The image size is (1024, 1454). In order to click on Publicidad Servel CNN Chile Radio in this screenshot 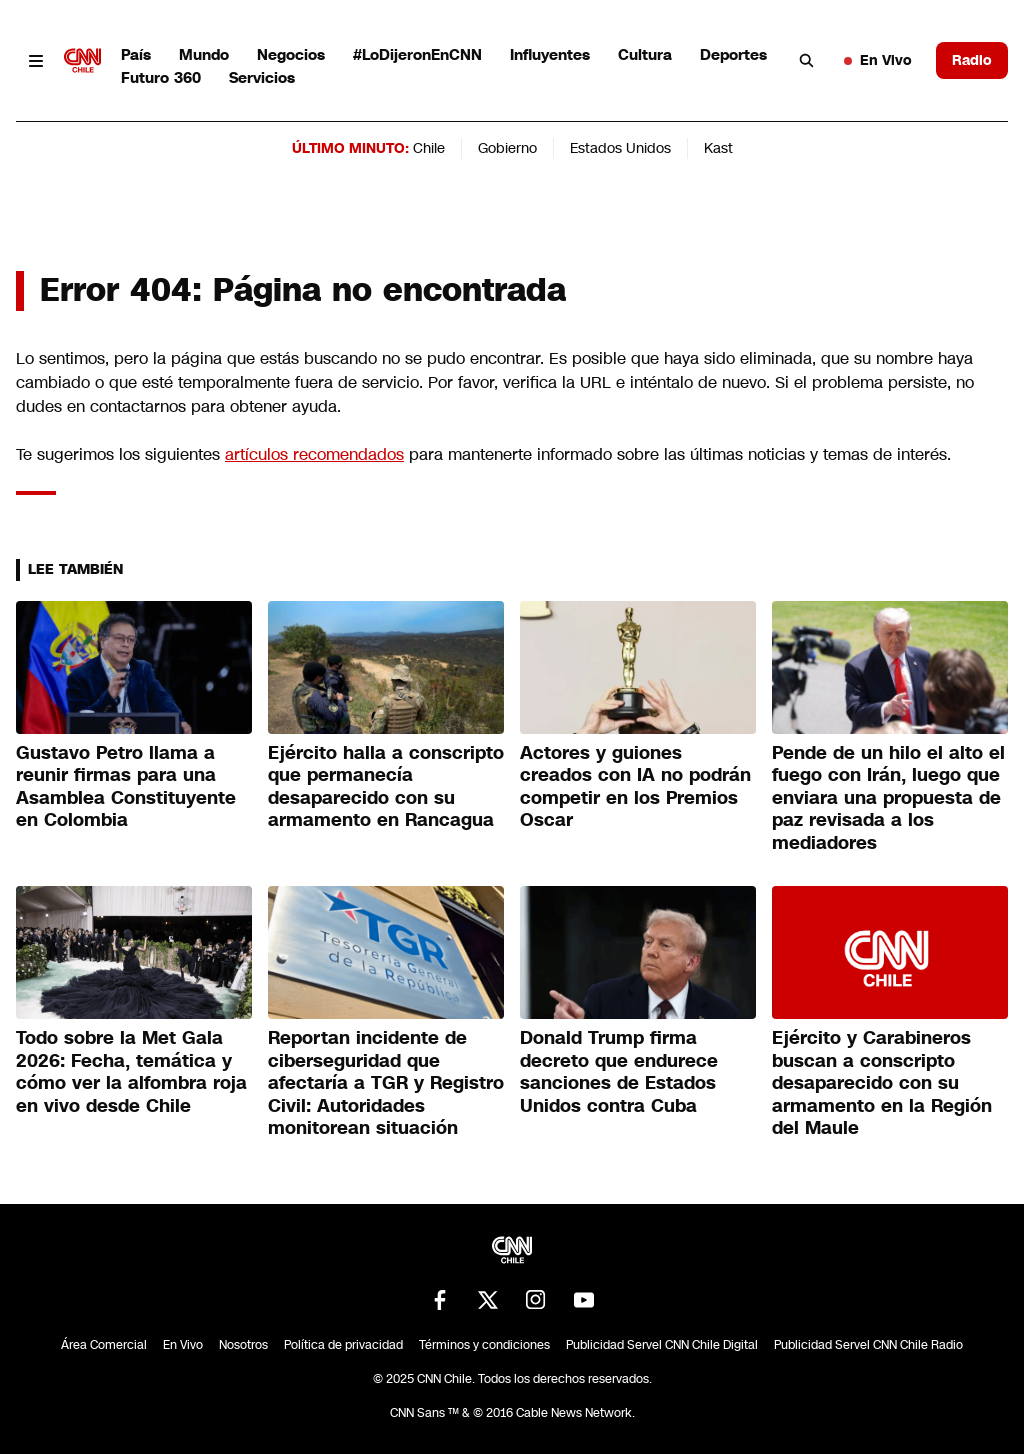, I will do `click(868, 1345)`.